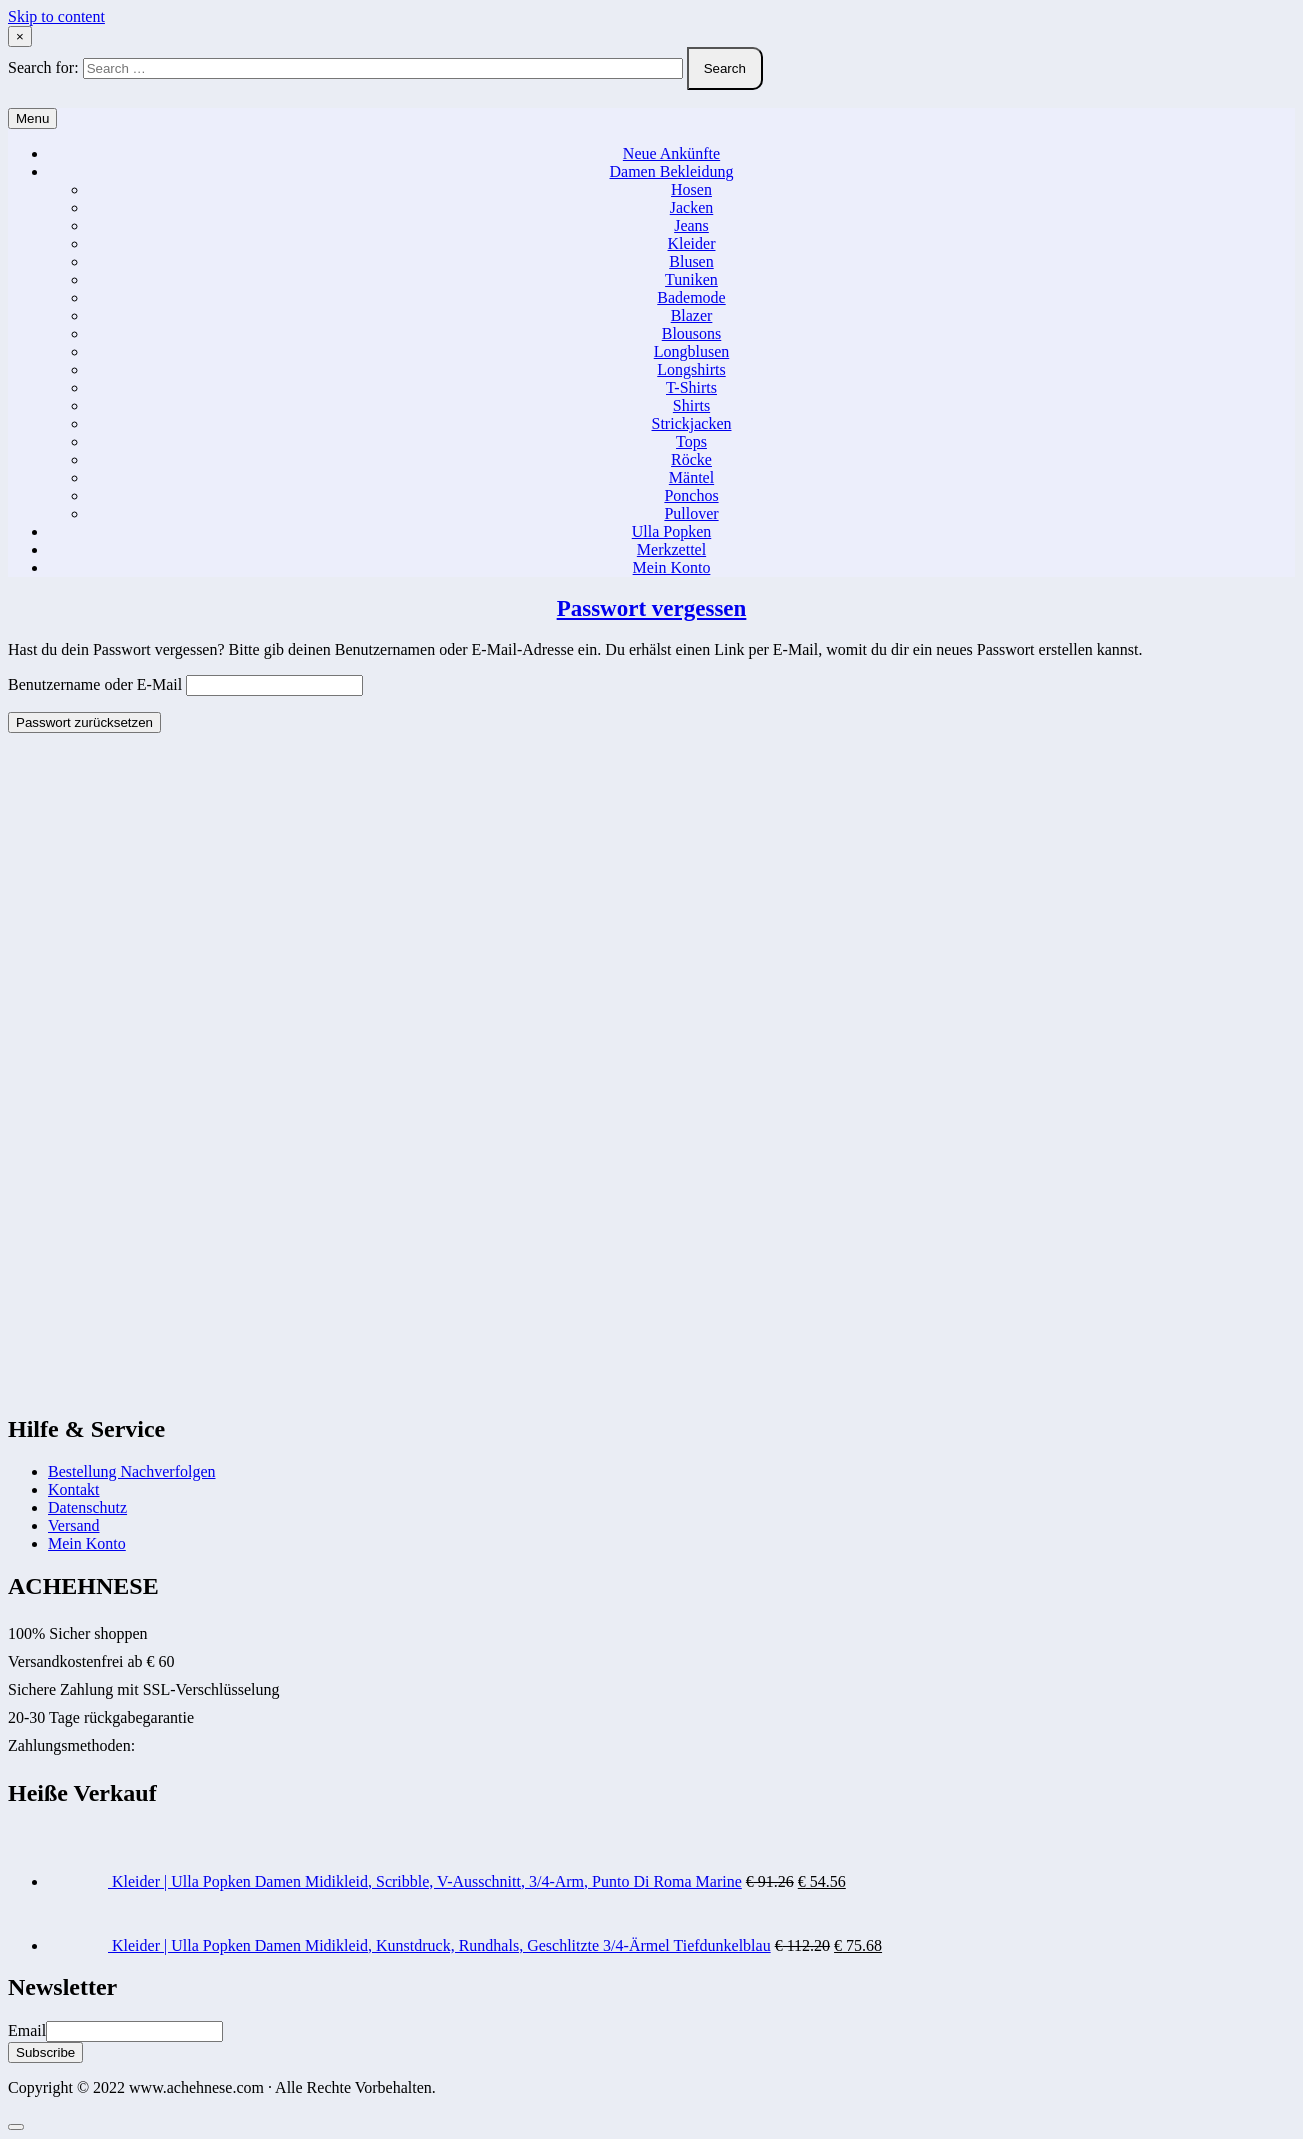 The width and height of the screenshot is (1303, 2139). I want to click on Menu, so click(32, 118).